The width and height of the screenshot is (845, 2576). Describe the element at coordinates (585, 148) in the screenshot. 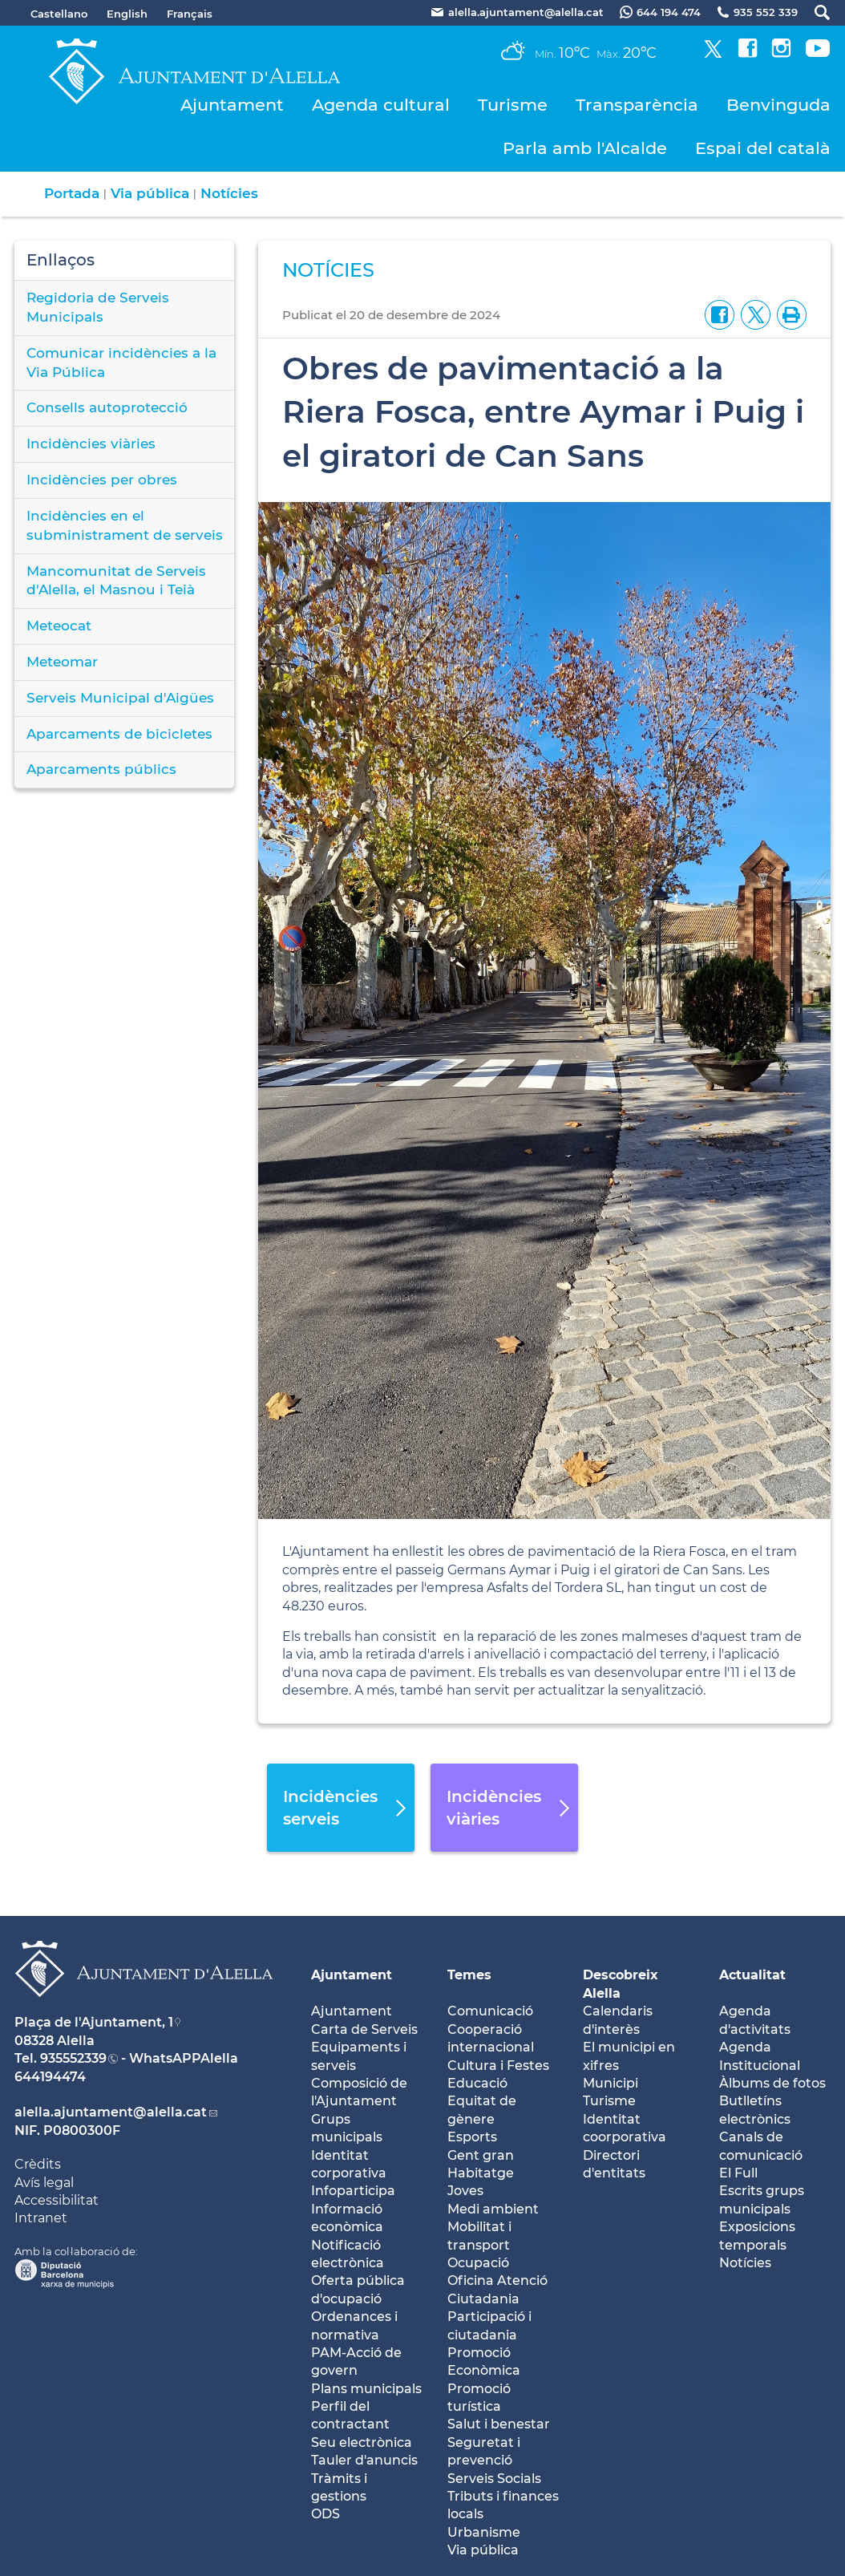

I see `Parla amb l'Alcalde` at that location.